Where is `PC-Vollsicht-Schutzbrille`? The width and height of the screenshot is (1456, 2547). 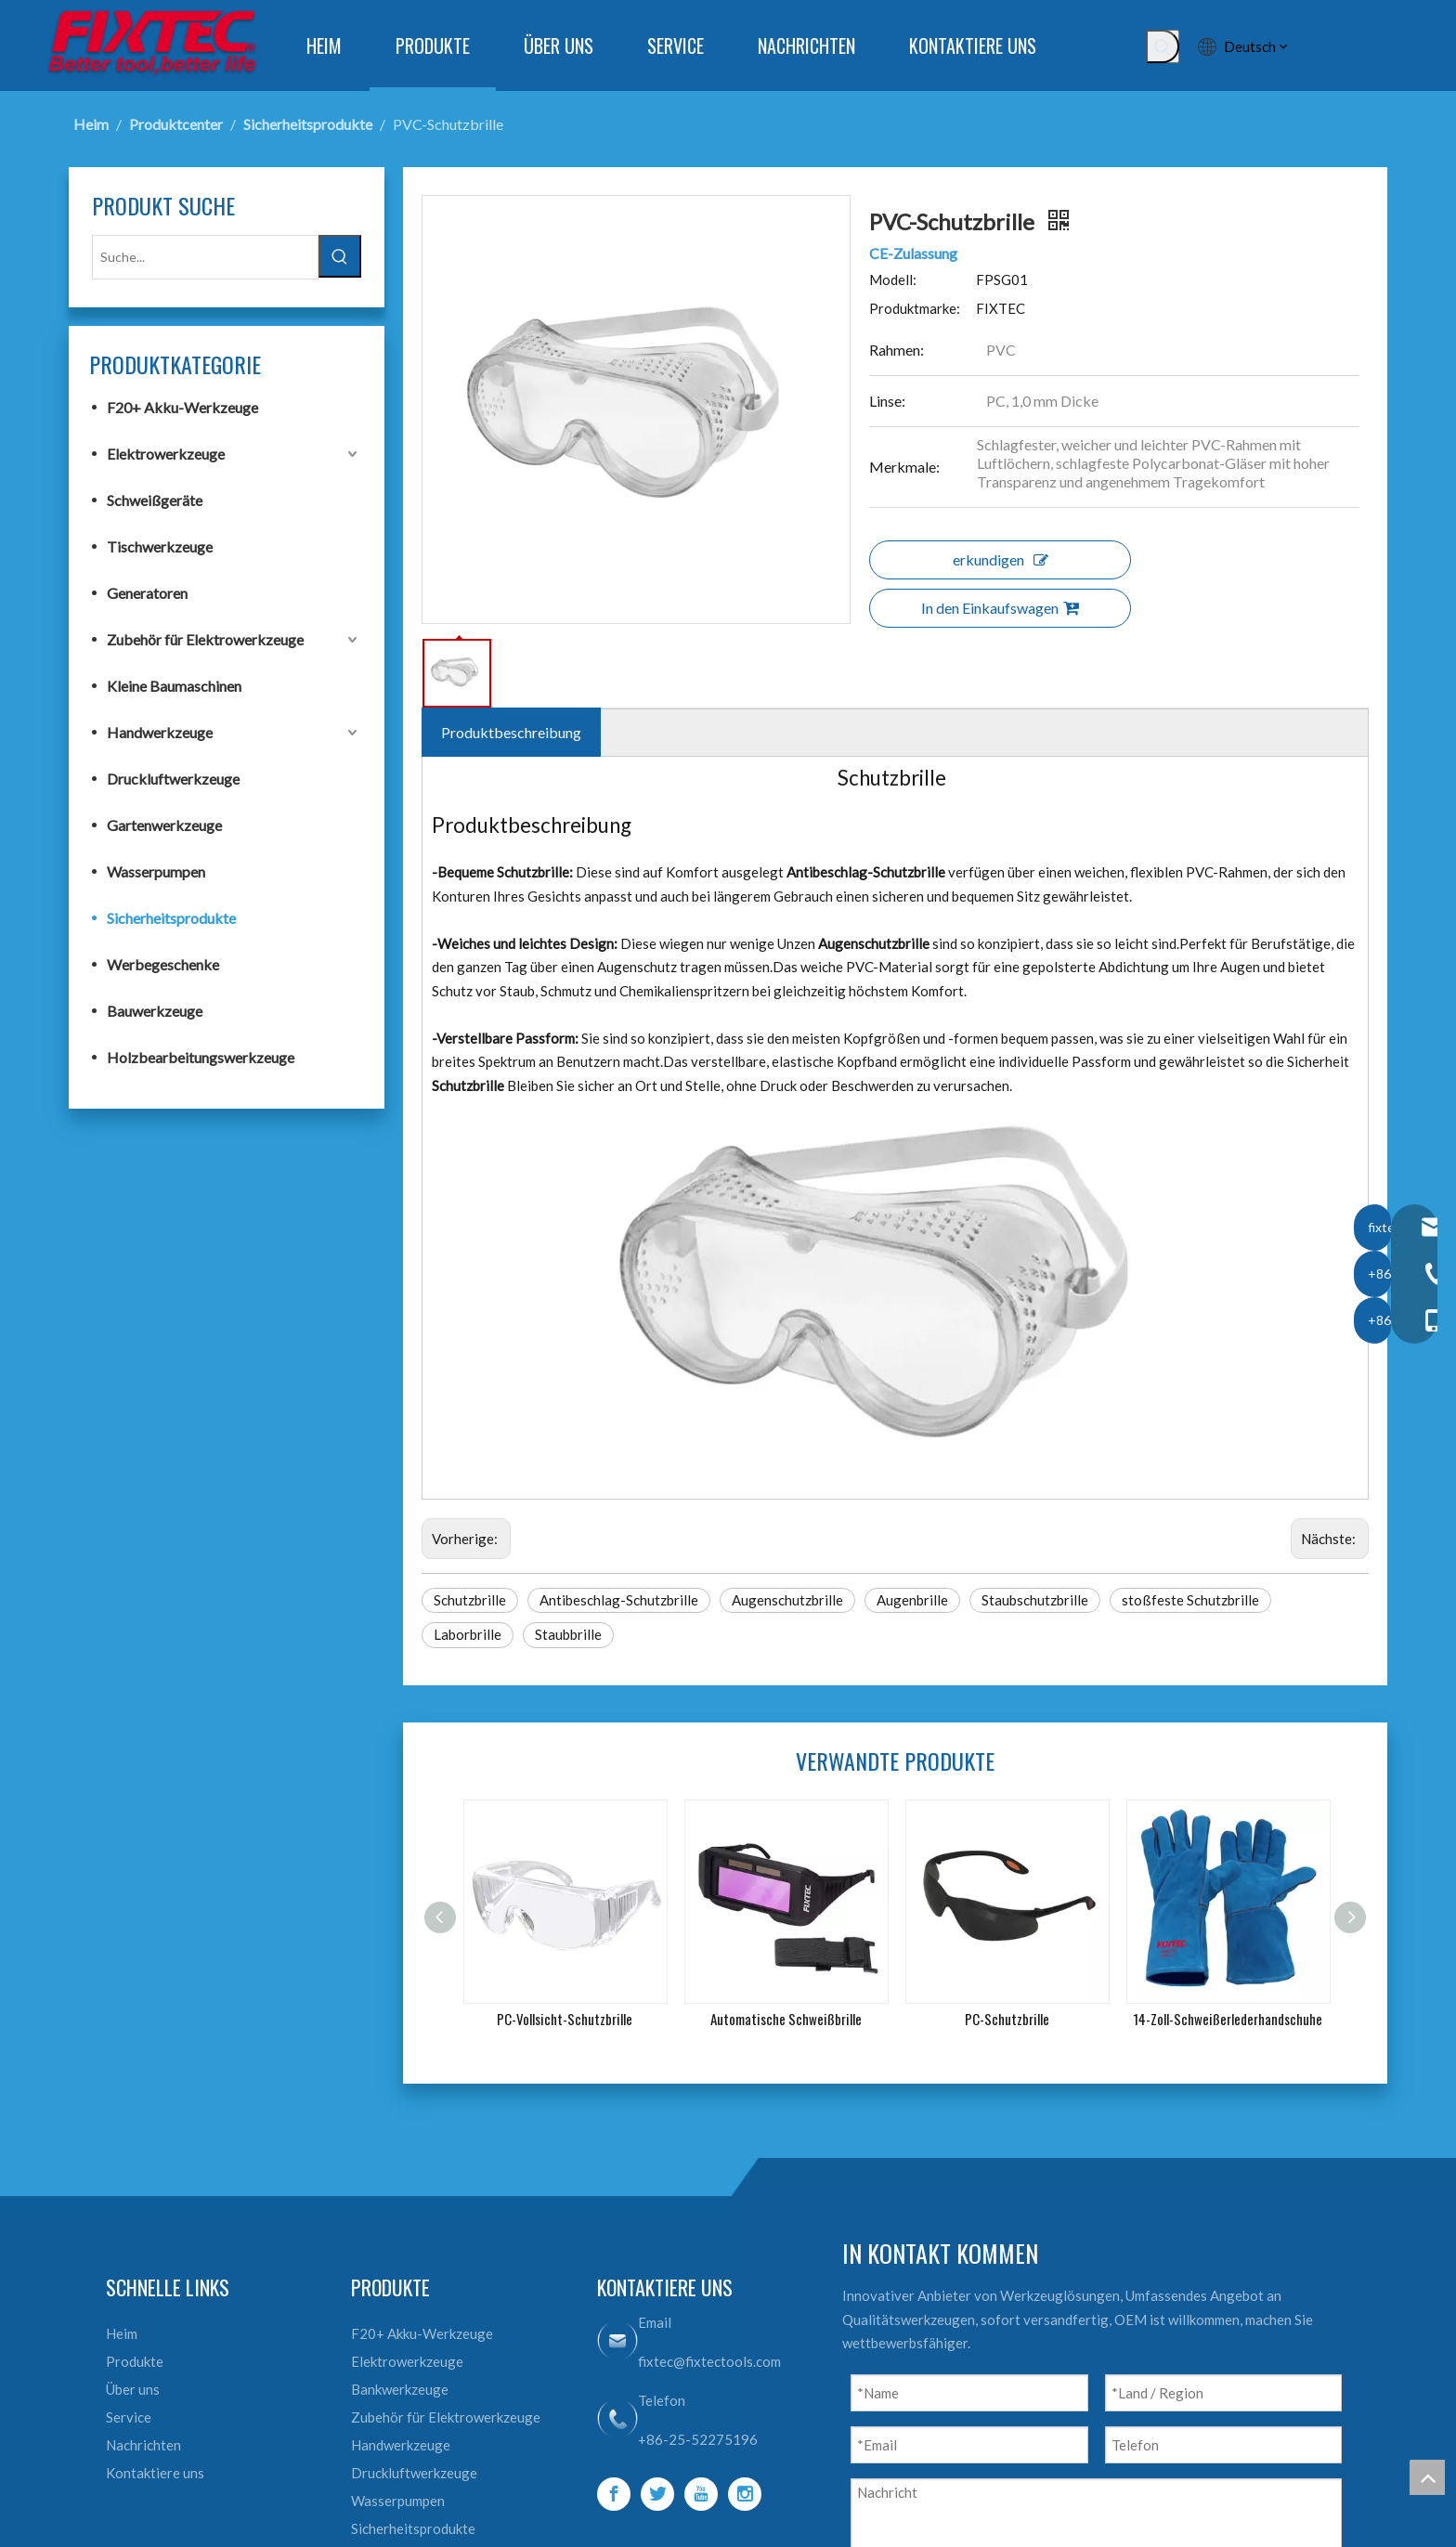
PC-Vollsicht-Schutzbrille is located at coordinates (564, 2018).